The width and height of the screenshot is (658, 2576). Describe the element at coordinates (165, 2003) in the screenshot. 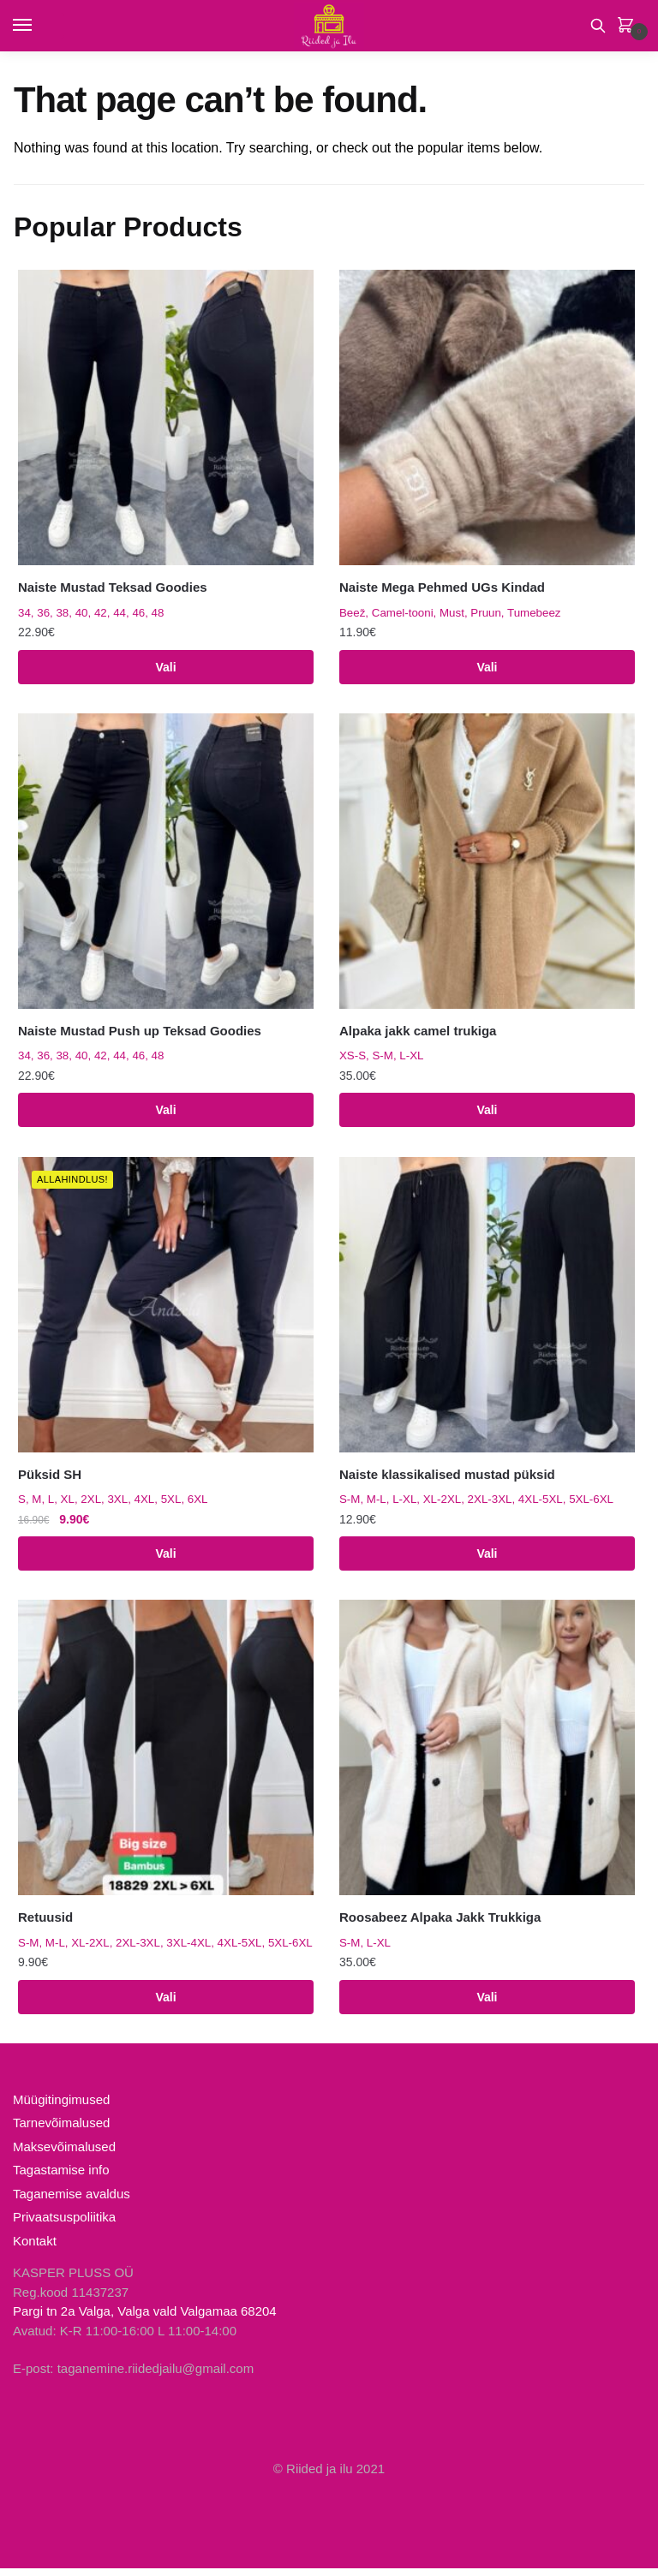

I see `Vali [Vali tootele “Retuusid” omadused]` at that location.